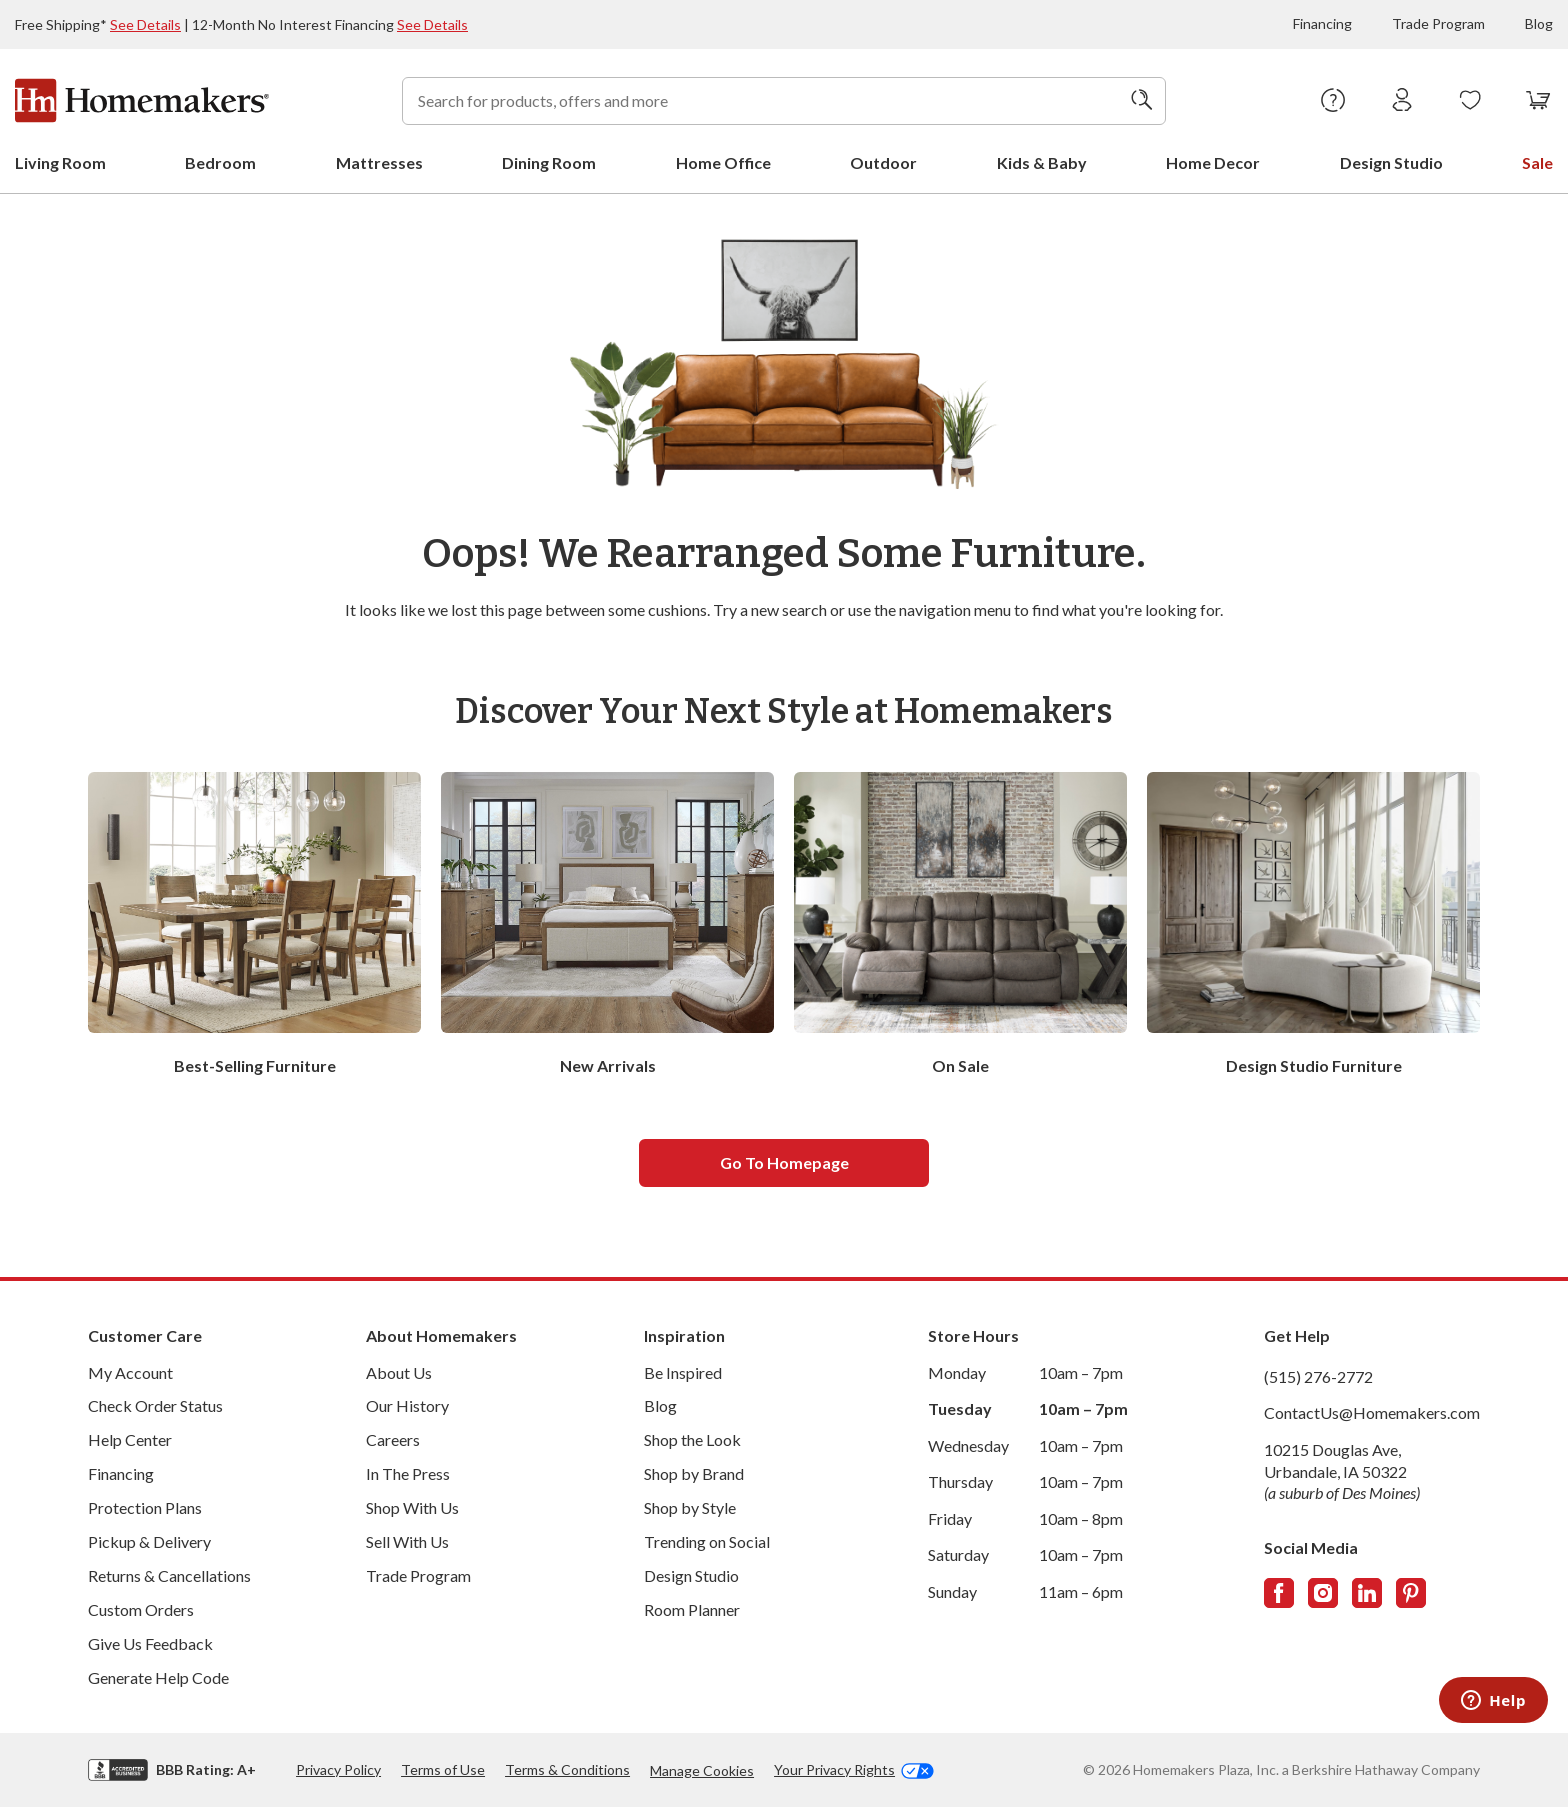  I want to click on Returns & Cancellations, so click(169, 1575).